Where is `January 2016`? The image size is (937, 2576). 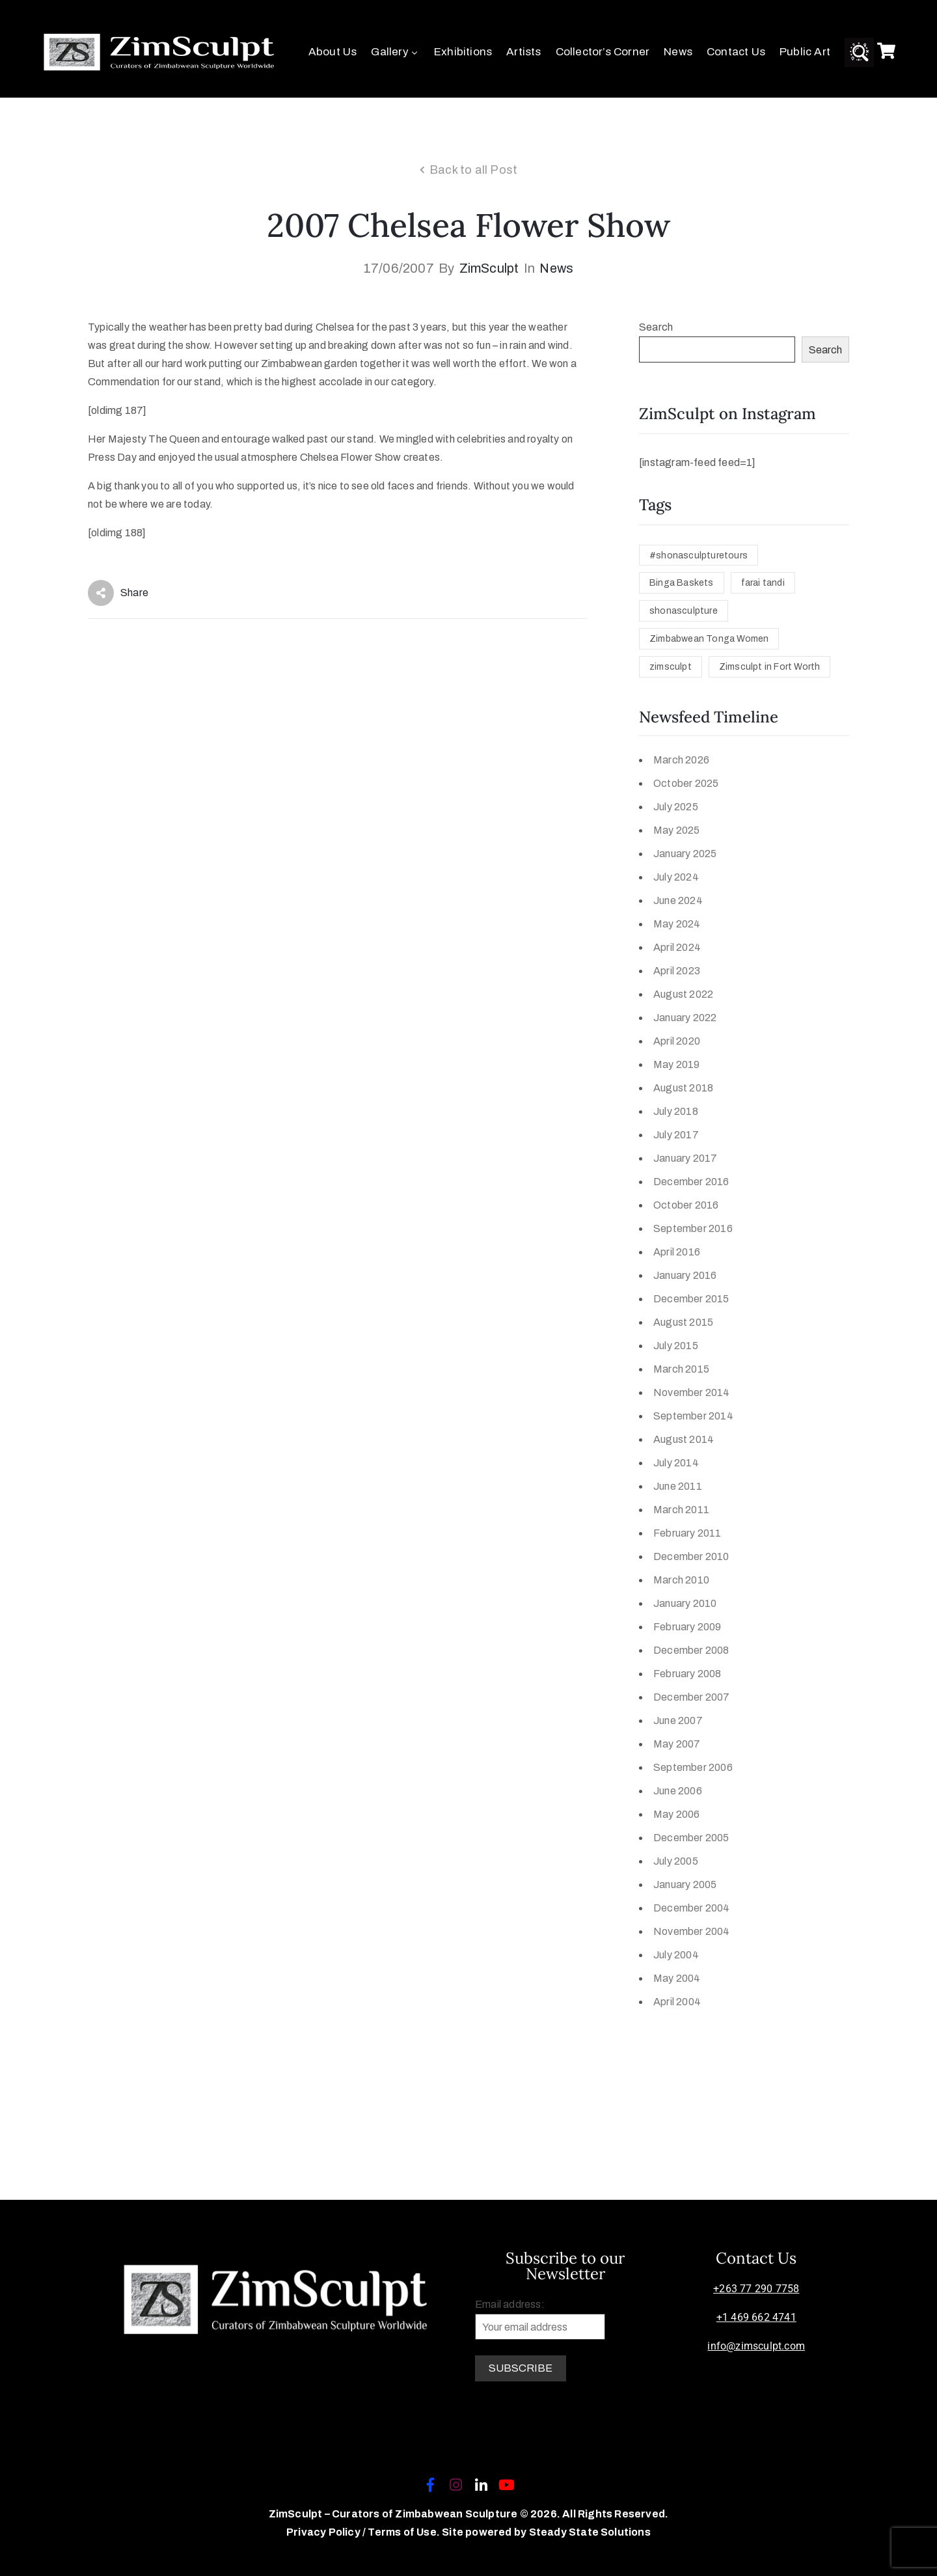
January 2016 is located at coordinates (684, 1275).